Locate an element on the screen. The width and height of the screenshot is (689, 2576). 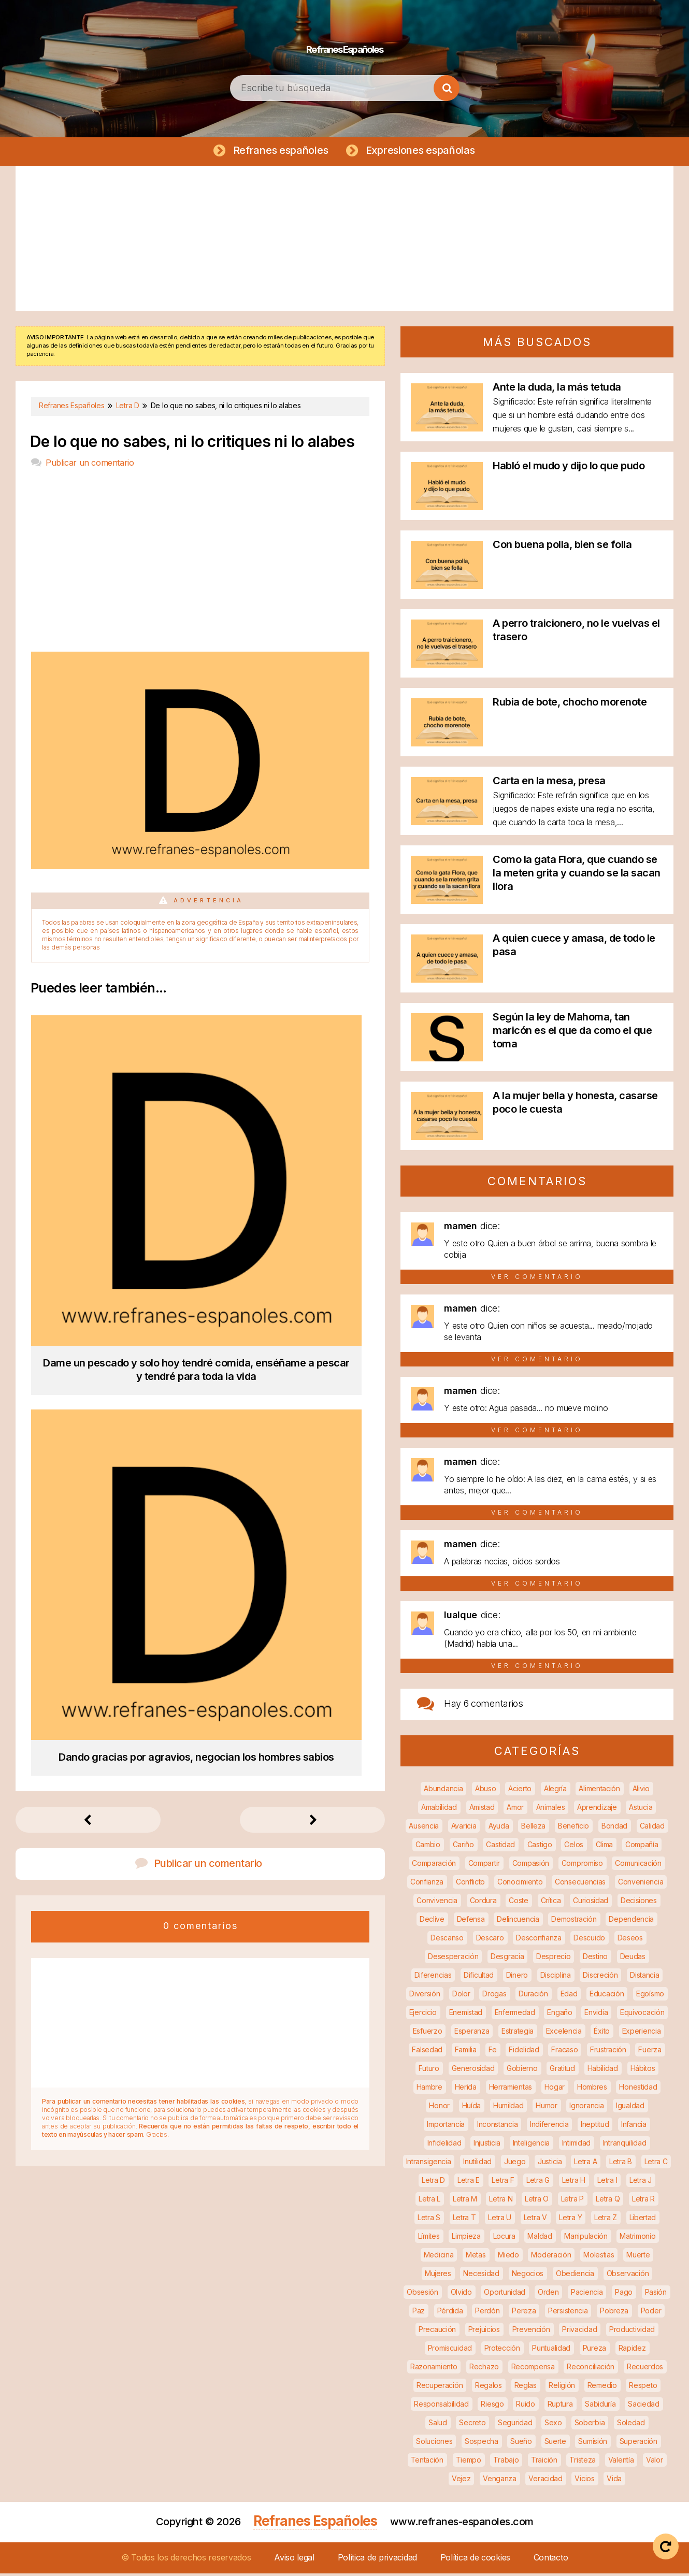
Tentación is located at coordinates (427, 2462).